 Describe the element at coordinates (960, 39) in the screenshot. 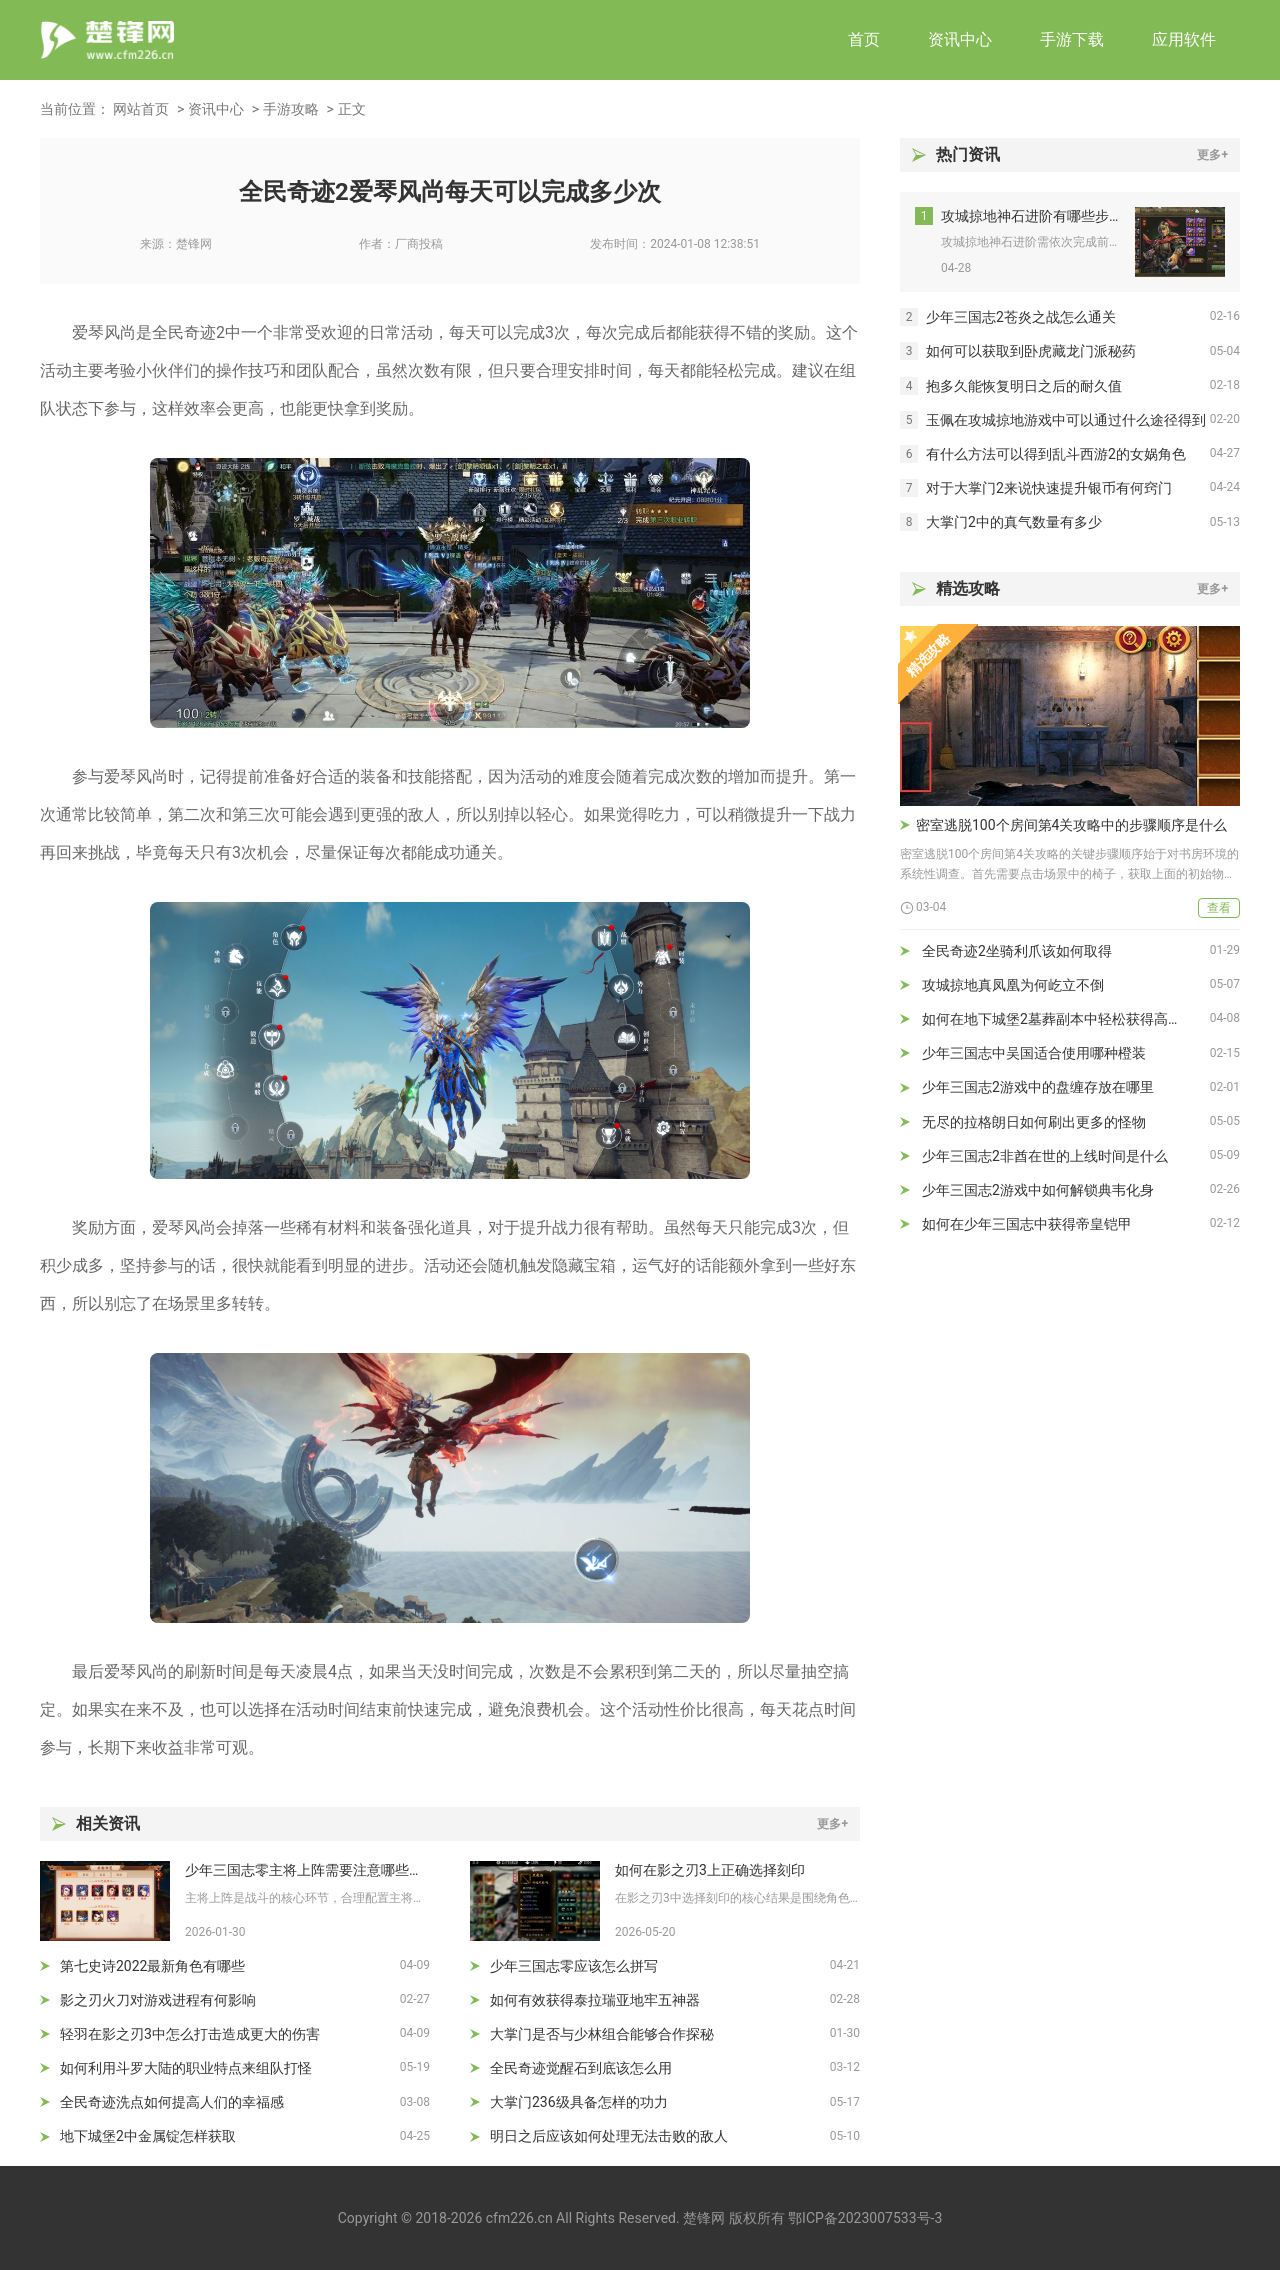

I see `资讯中心` at that location.